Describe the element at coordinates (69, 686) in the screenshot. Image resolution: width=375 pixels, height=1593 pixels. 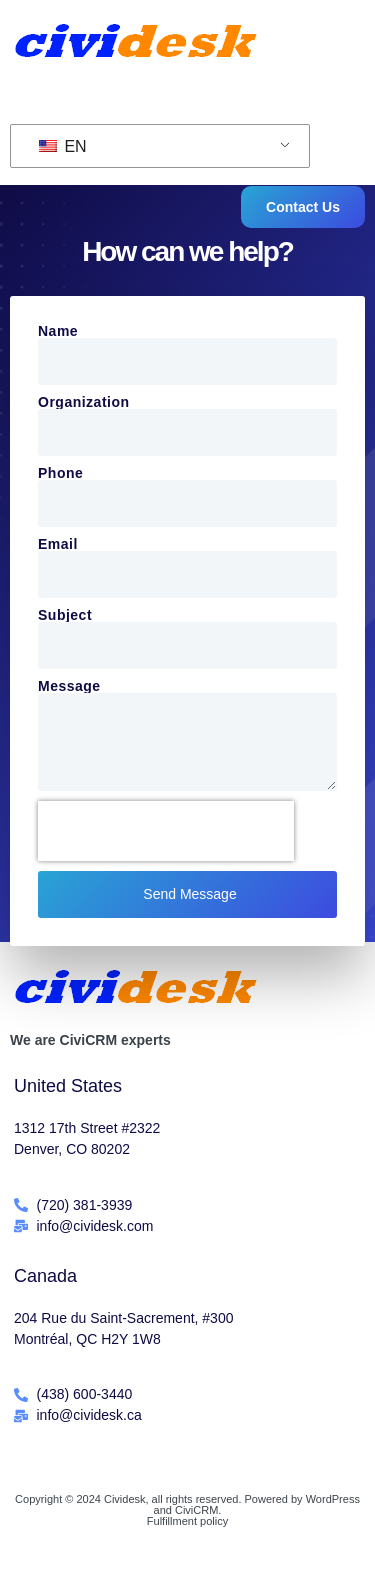
I see `Message` at that location.